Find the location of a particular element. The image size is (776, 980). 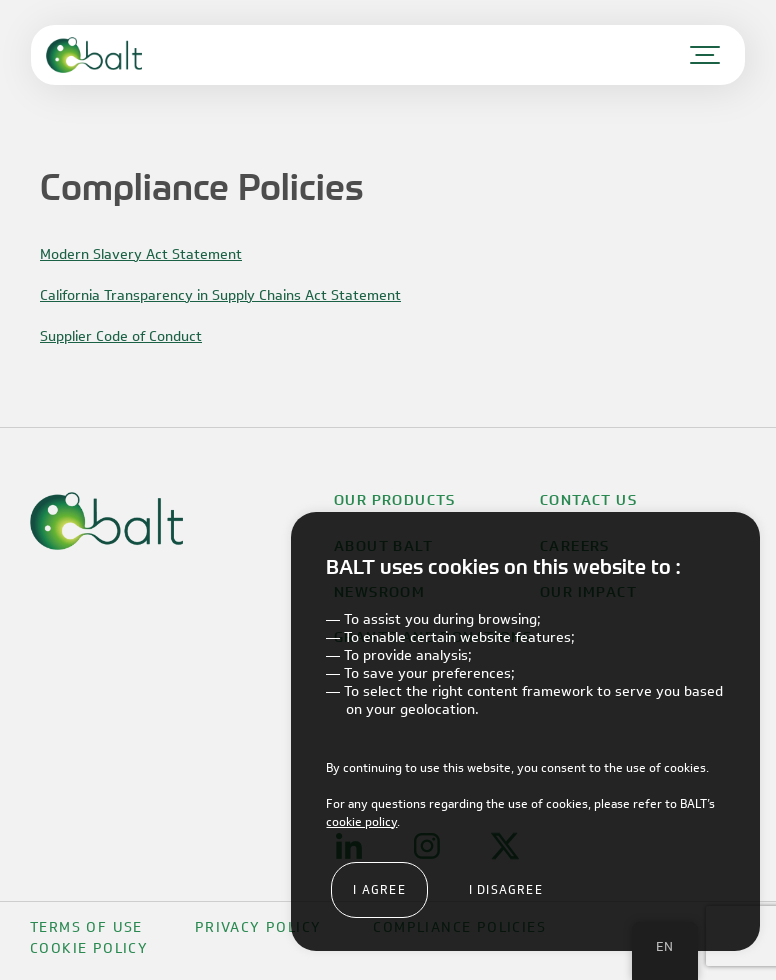

California Transparency in Supply Chains Act Statement is located at coordinates (220, 295).